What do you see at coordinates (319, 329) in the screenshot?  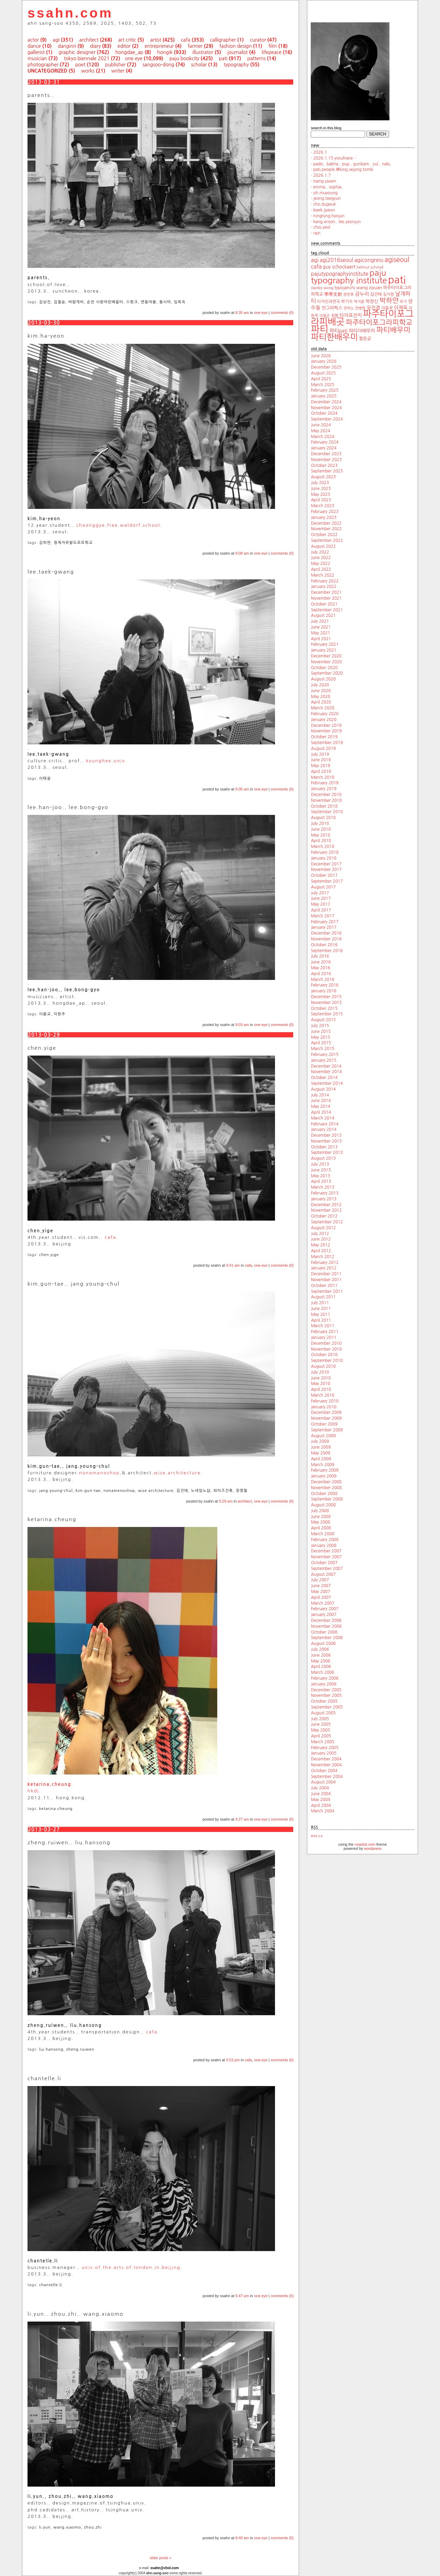 I see `파티 [파티 (147 items)]` at bounding box center [319, 329].